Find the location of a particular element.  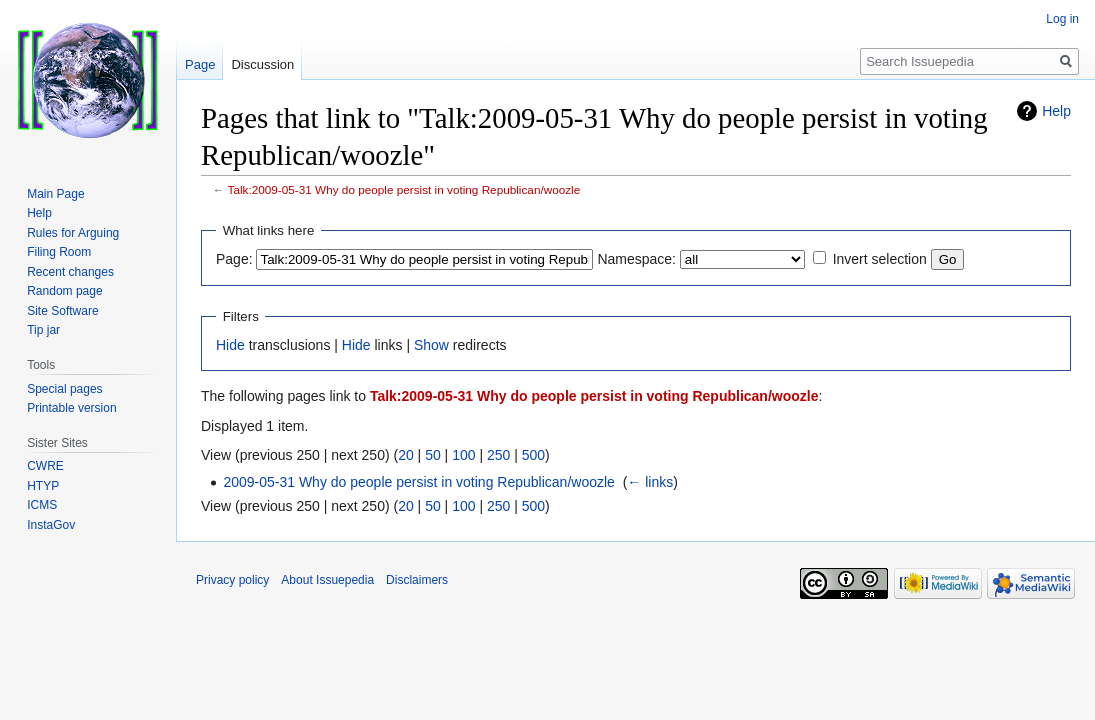

Hide is located at coordinates (230, 345).